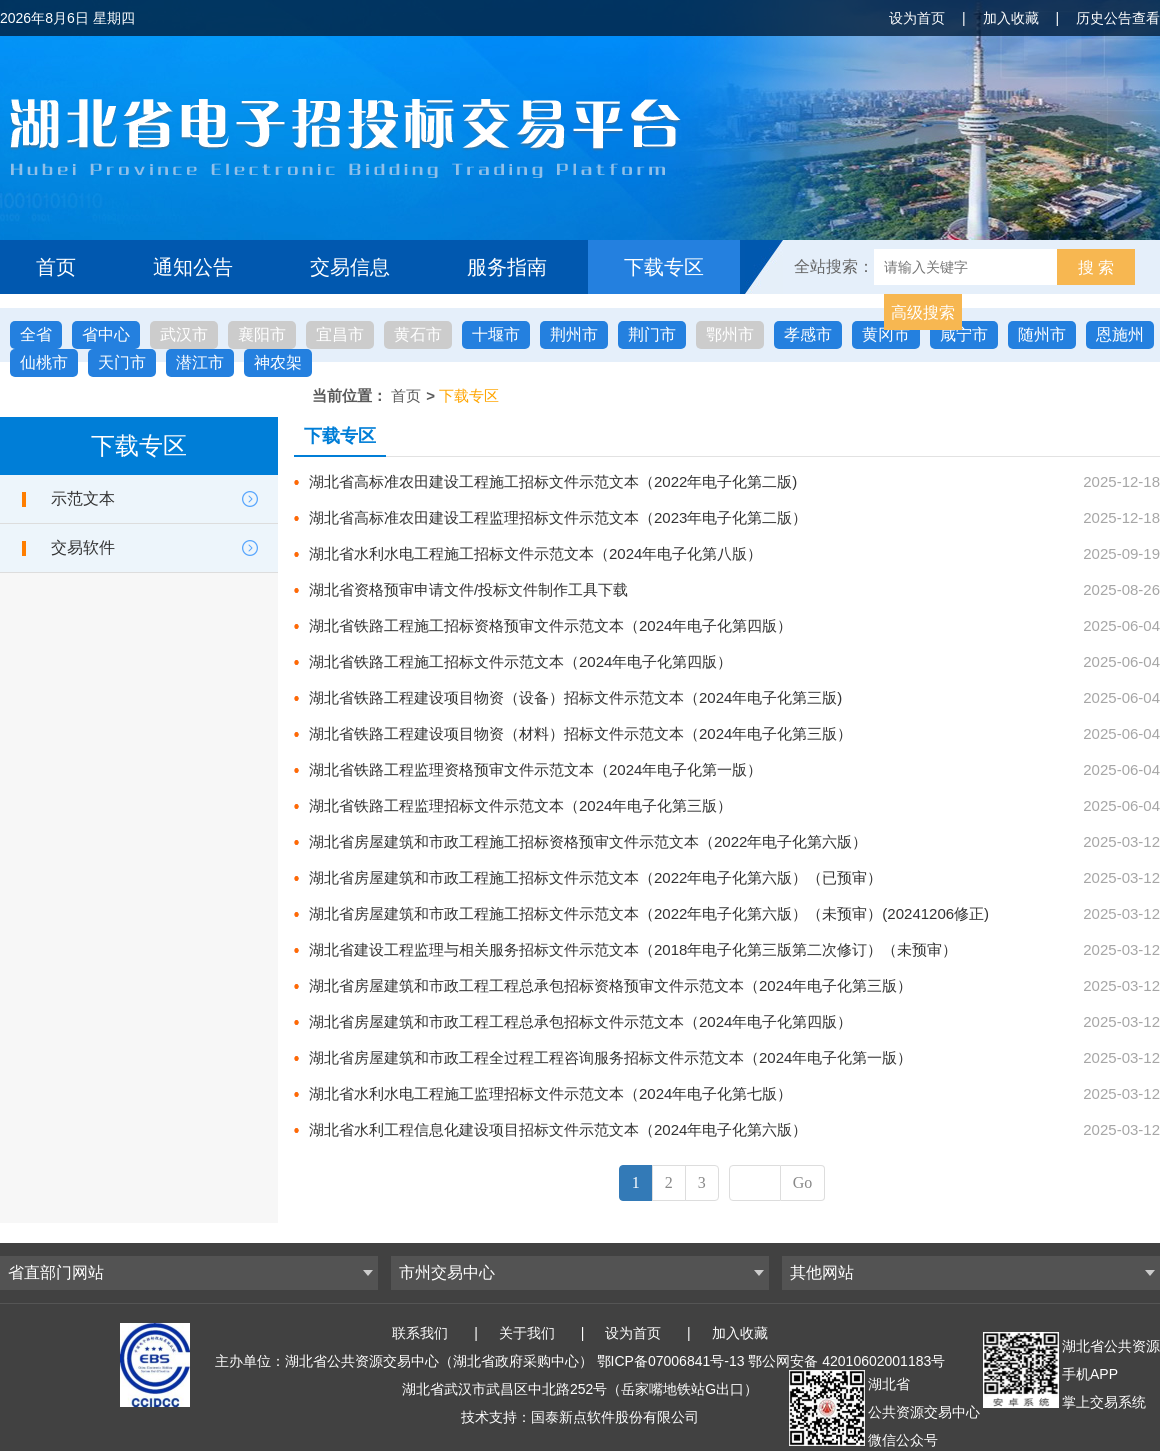  What do you see at coordinates (550, 625) in the screenshot?
I see `湖北省铁路工程施工招标资格预审文件示范文本（2024年电子化第四版）` at bounding box center [550, 625].